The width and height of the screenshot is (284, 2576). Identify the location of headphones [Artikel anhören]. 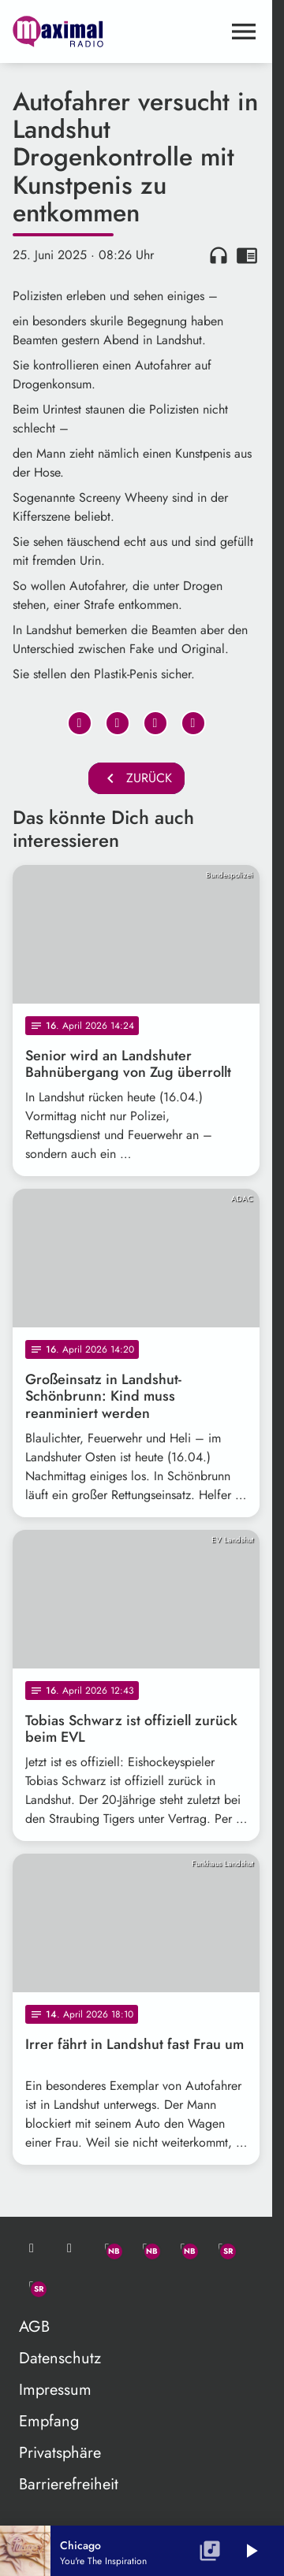
(218, 255).